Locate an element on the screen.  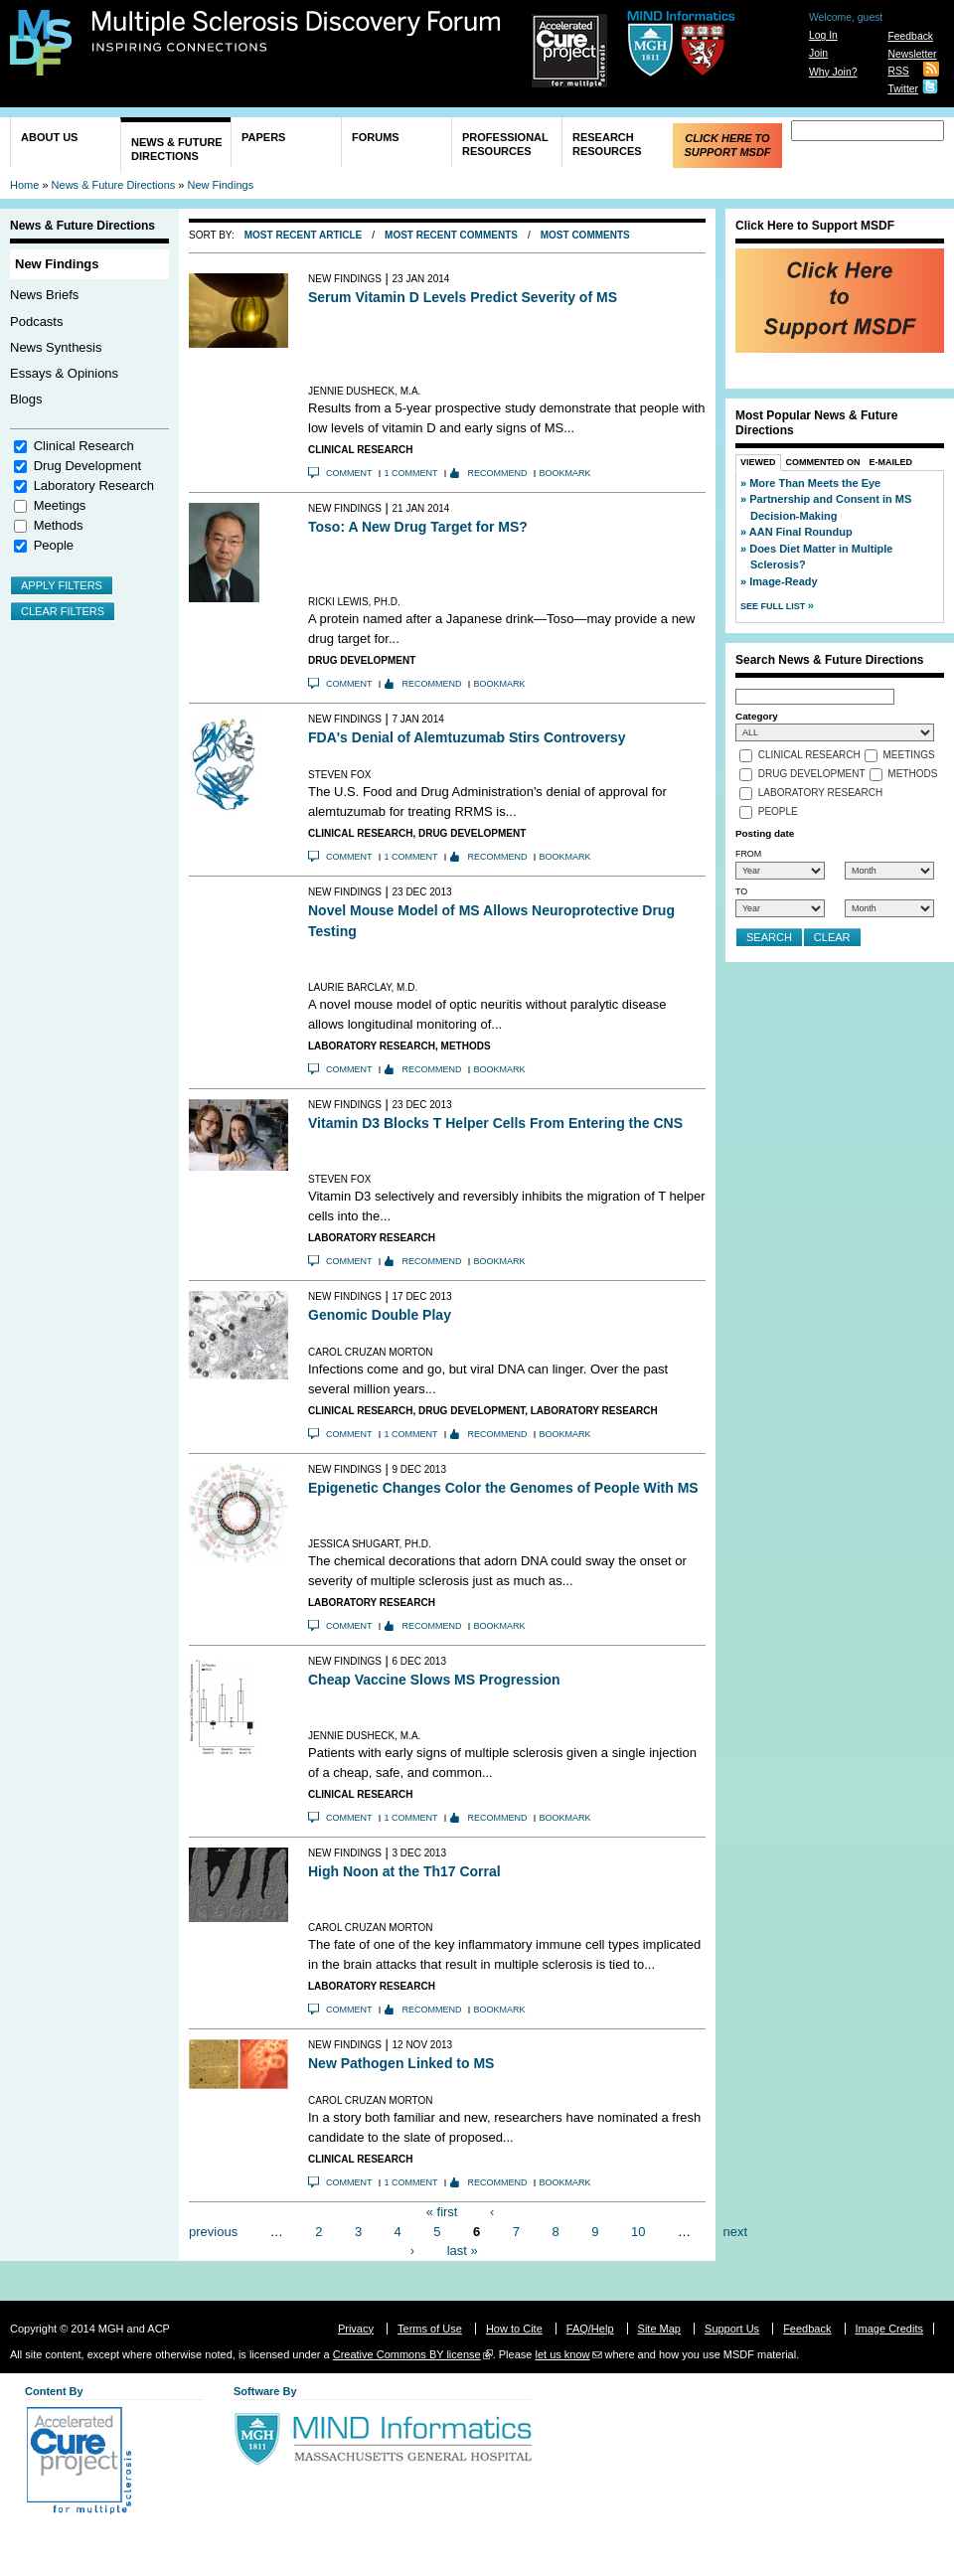
High Noon at the Th17 Corral is located at coordinates (404, 1871).